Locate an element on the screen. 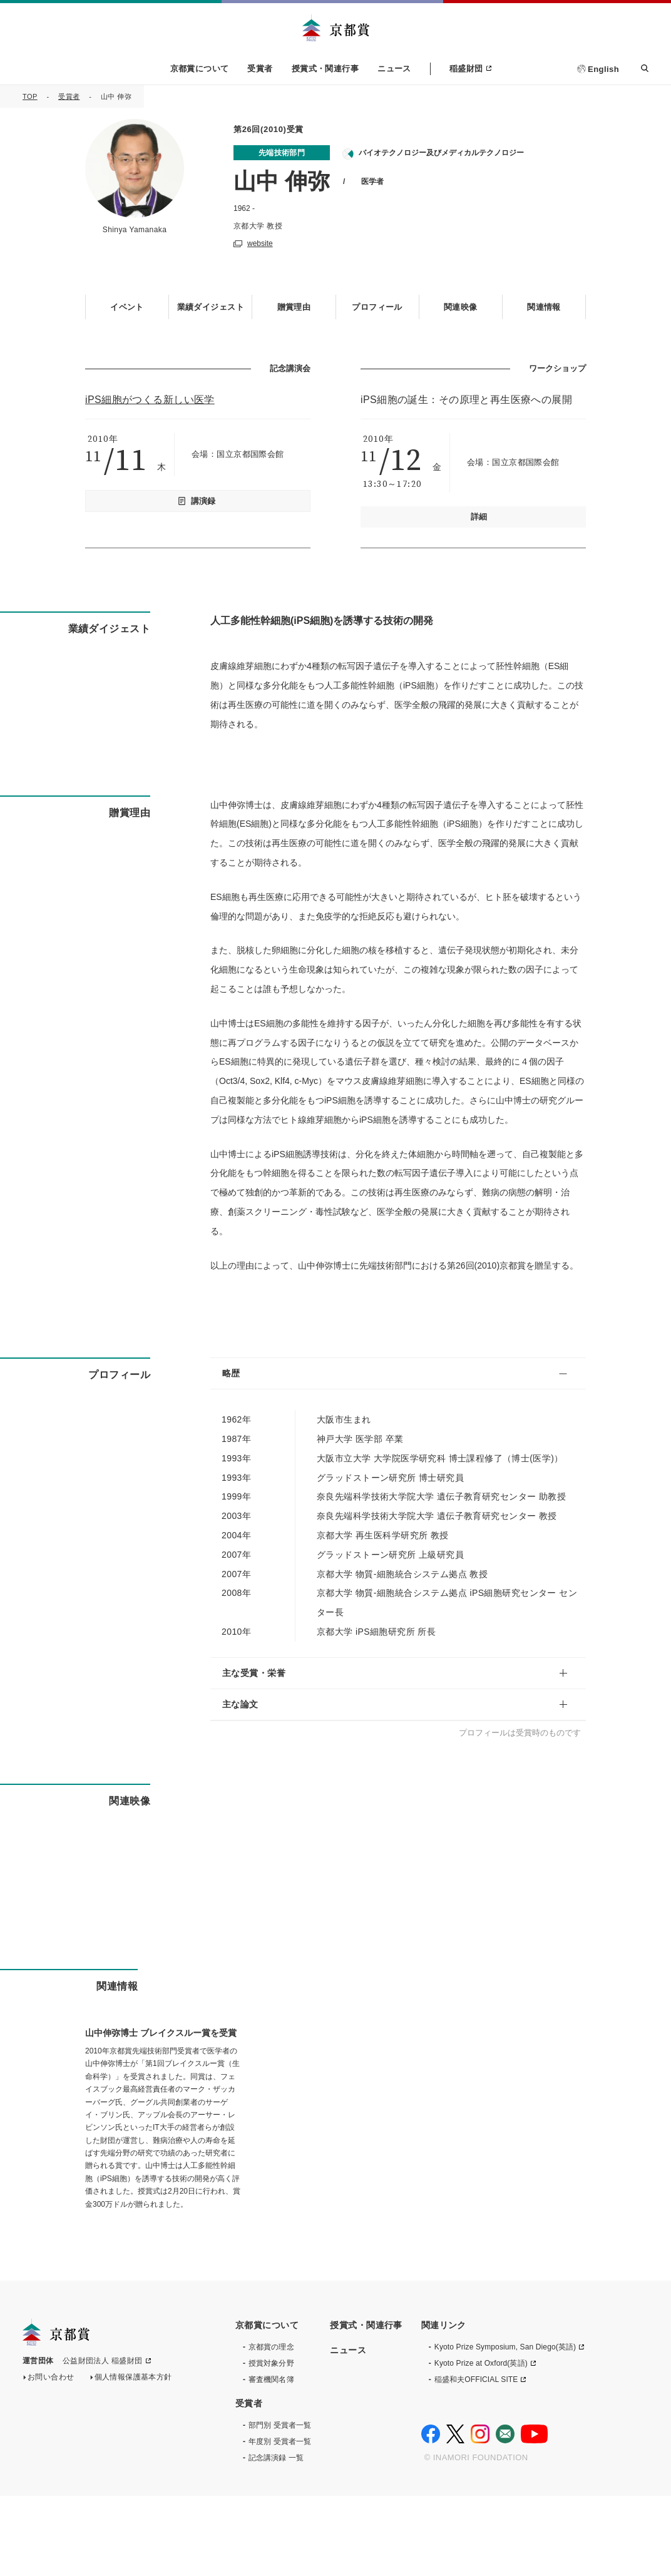  お問い合わせ is located at coordinates (51, 2460).